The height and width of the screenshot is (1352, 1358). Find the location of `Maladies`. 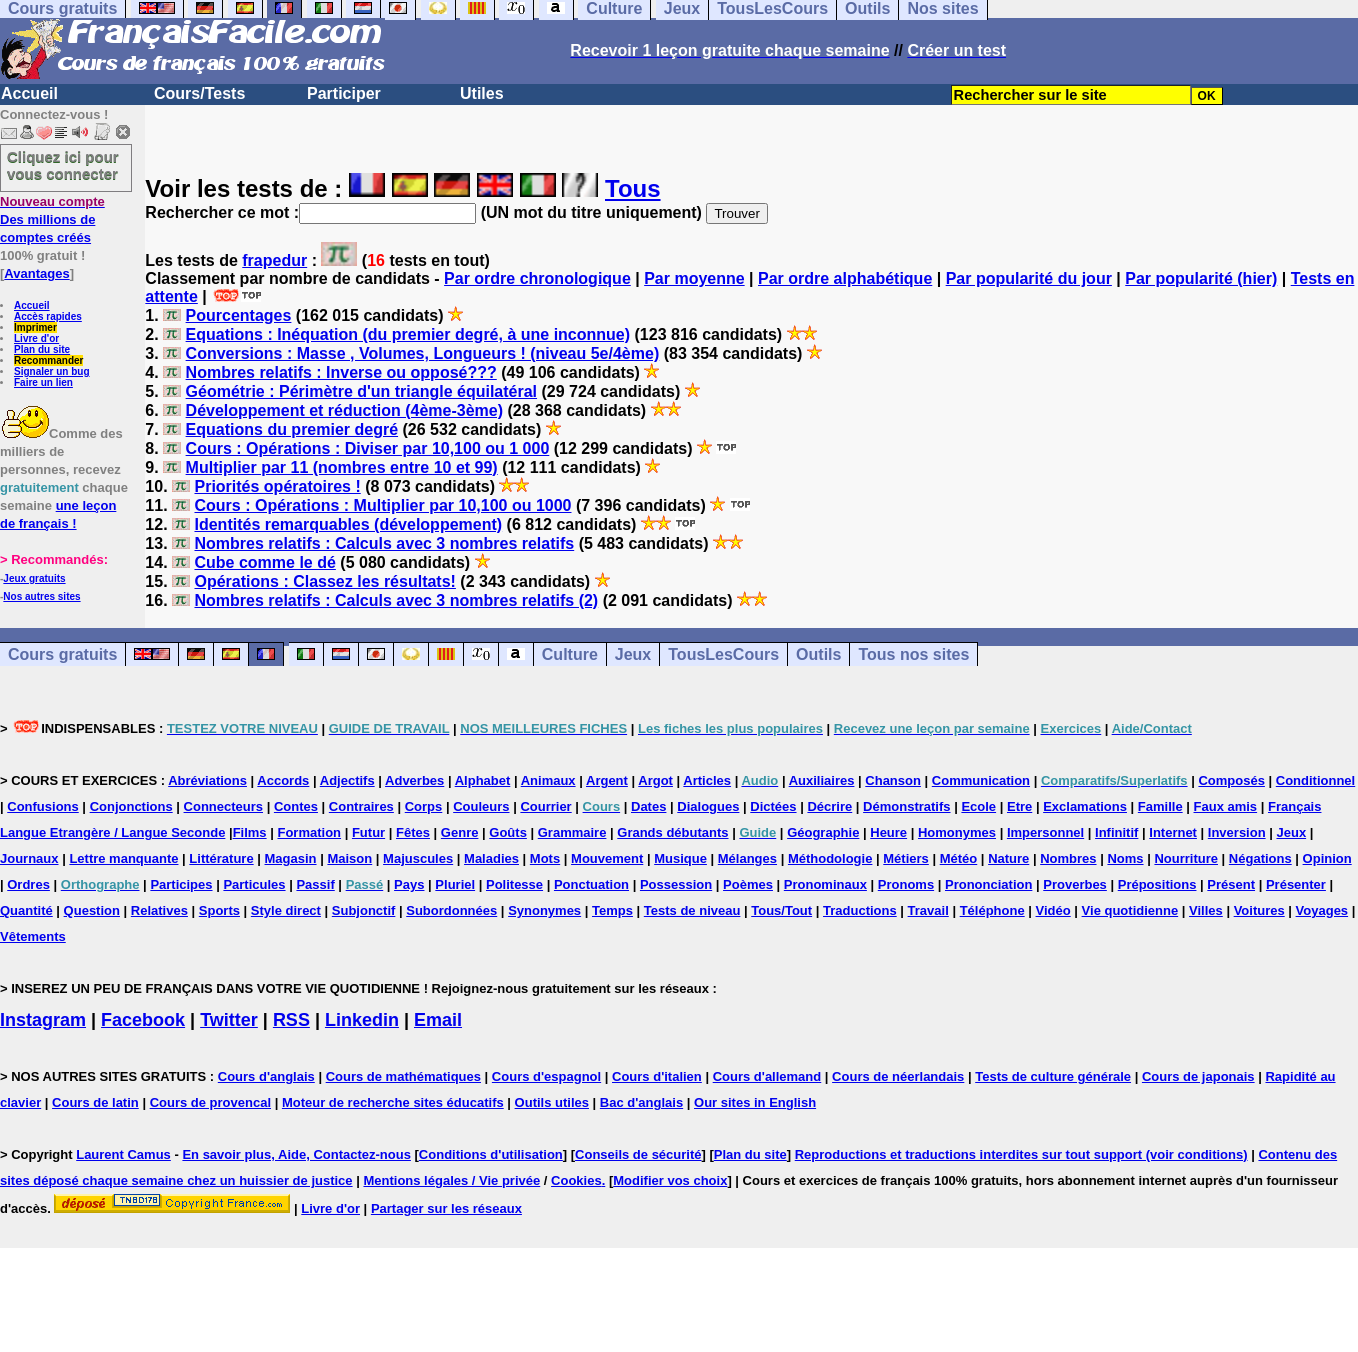

Maladies is located at coordinates (491, 858).